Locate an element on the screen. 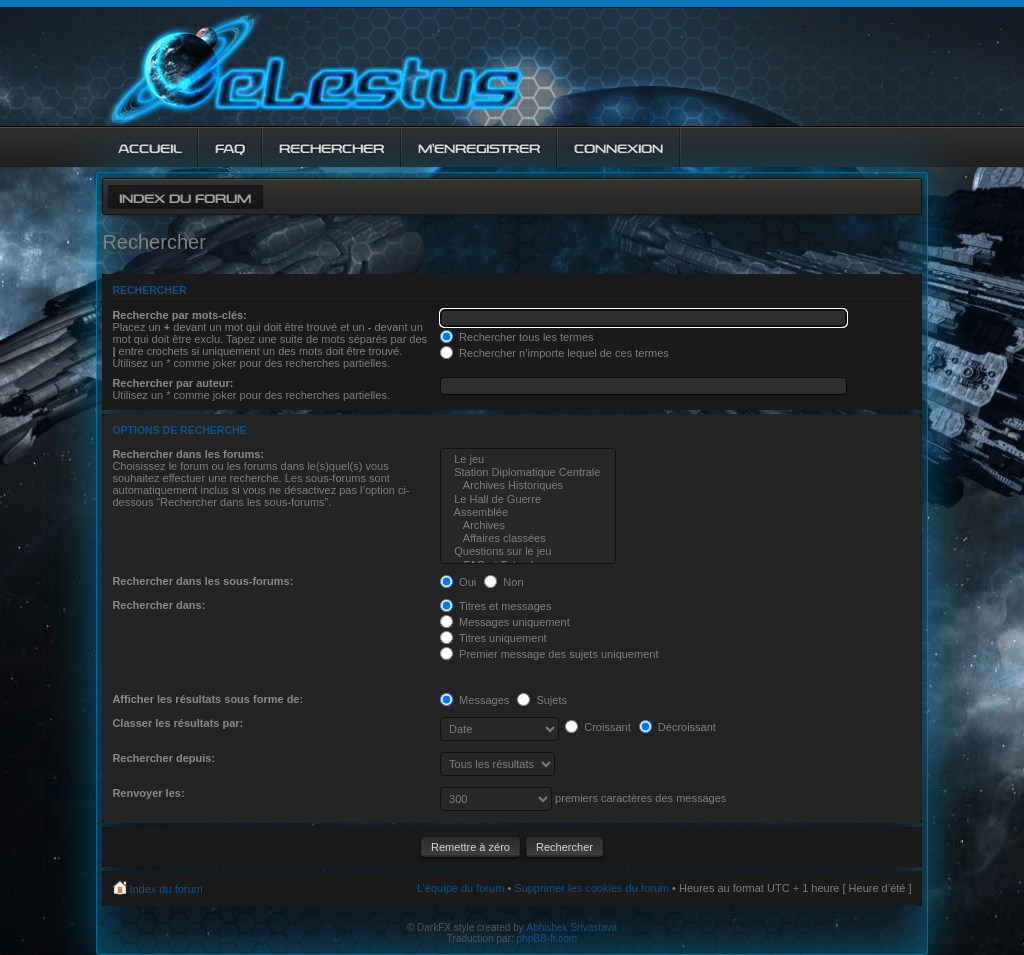 The image size is (1024, 955). Le jeu is located at coordinates (528, 459).